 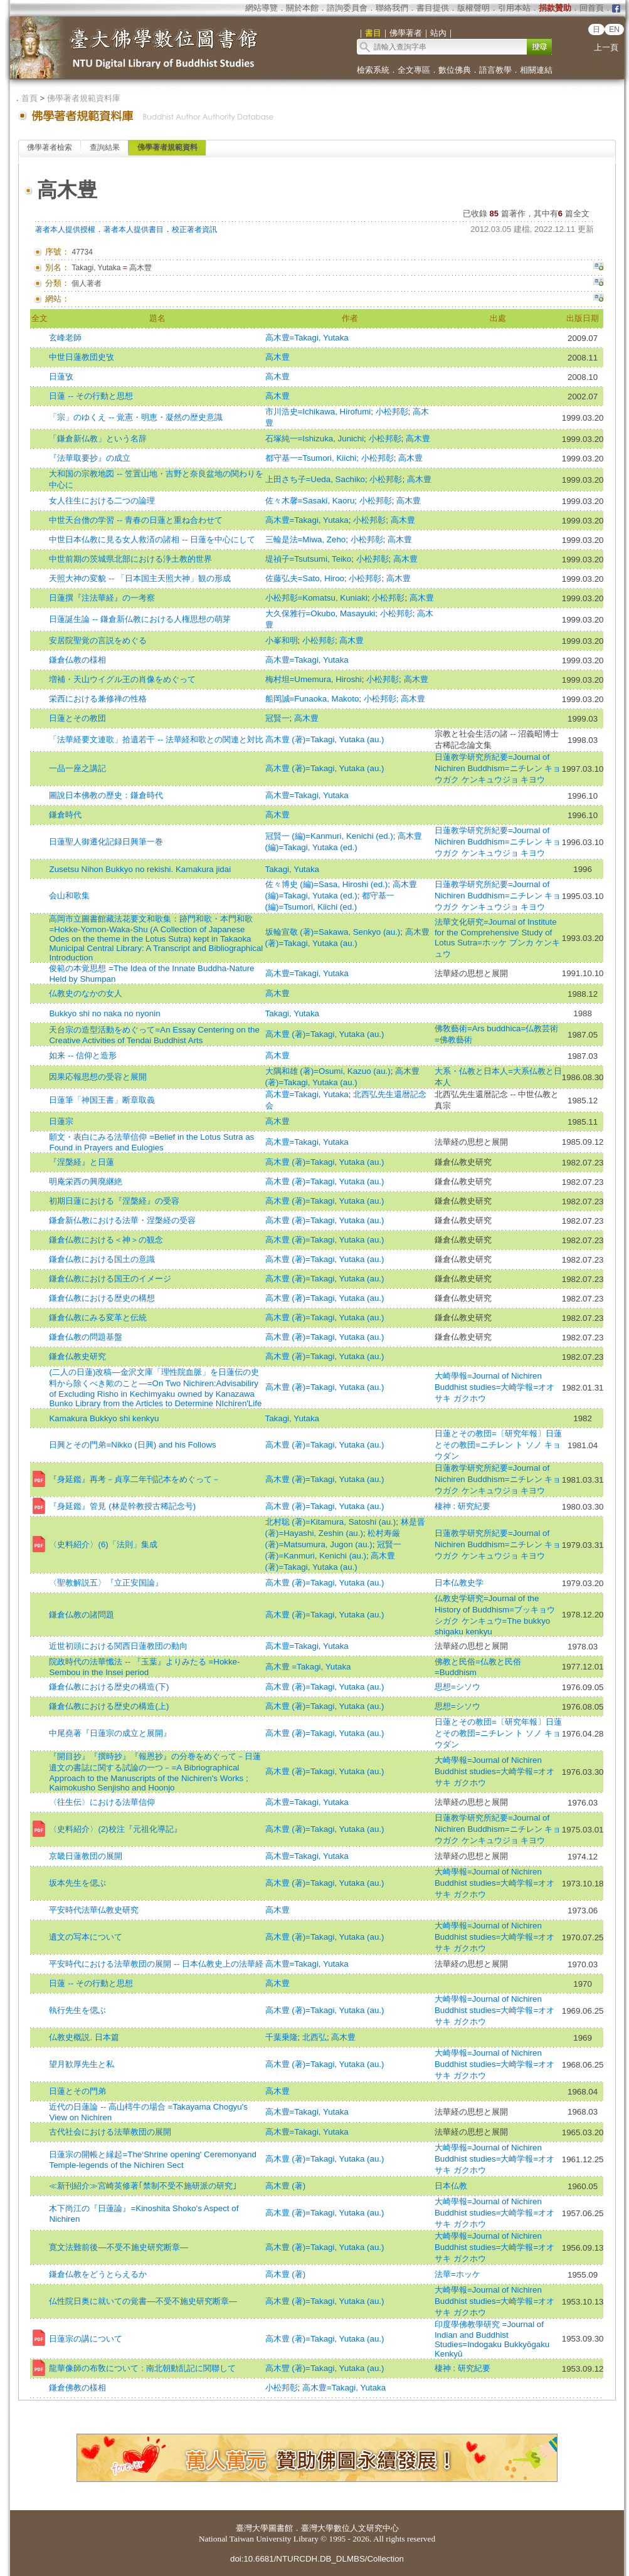 I want to click on 臺灣大學數位人文研究中心, so click(x=350, y=2528).